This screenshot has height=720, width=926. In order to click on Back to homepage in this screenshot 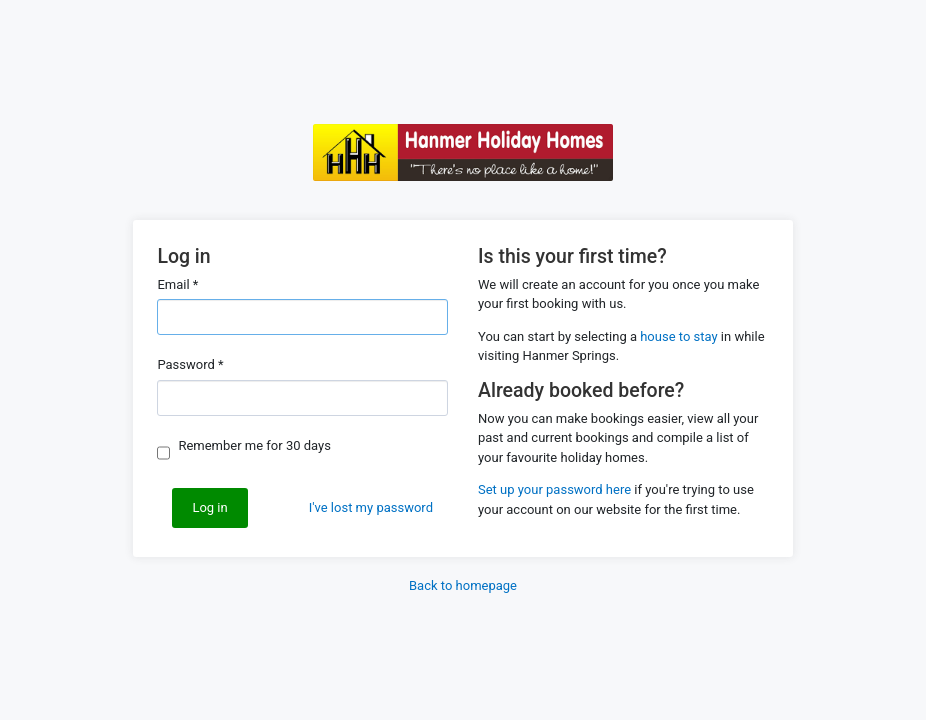, I will do `click(463, 585)`.